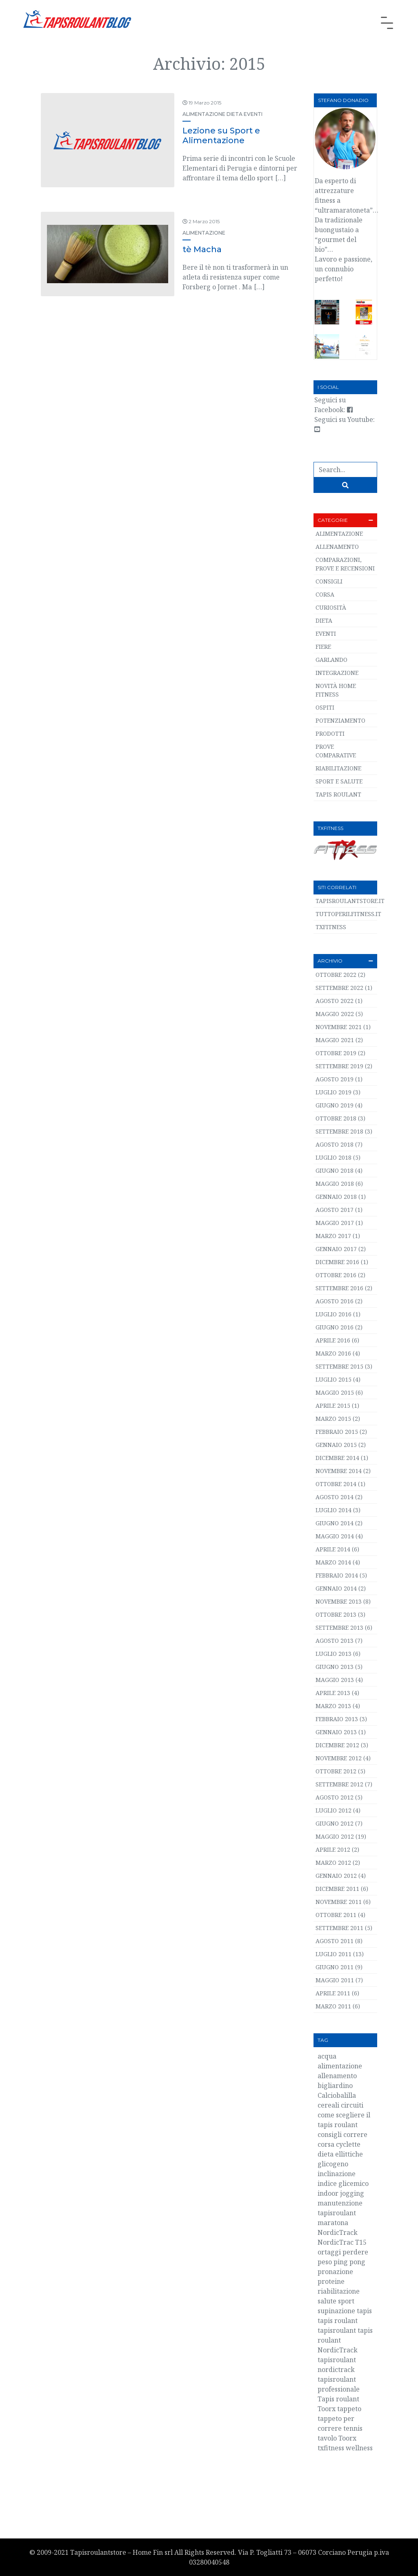 The width and height of the screenshot is (418, 2576). What do you see at coordinates (338, 794) in the screenshot?
I see `Tapis roulant` at bounding box center [338, 794].